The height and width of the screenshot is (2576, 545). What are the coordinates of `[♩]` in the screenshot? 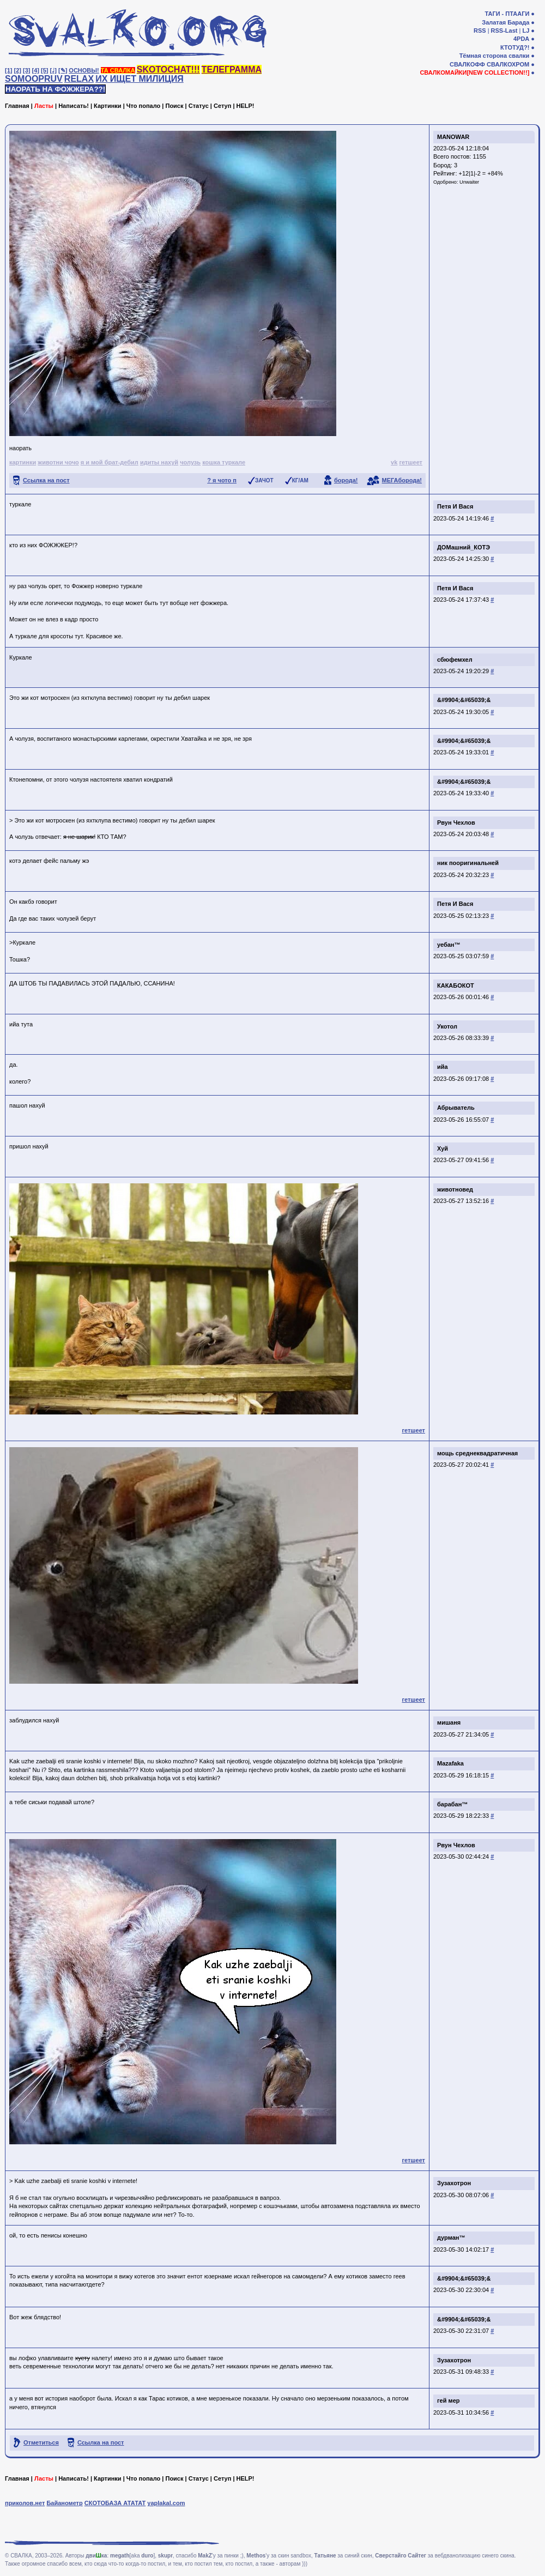 It's located at (53, 70).